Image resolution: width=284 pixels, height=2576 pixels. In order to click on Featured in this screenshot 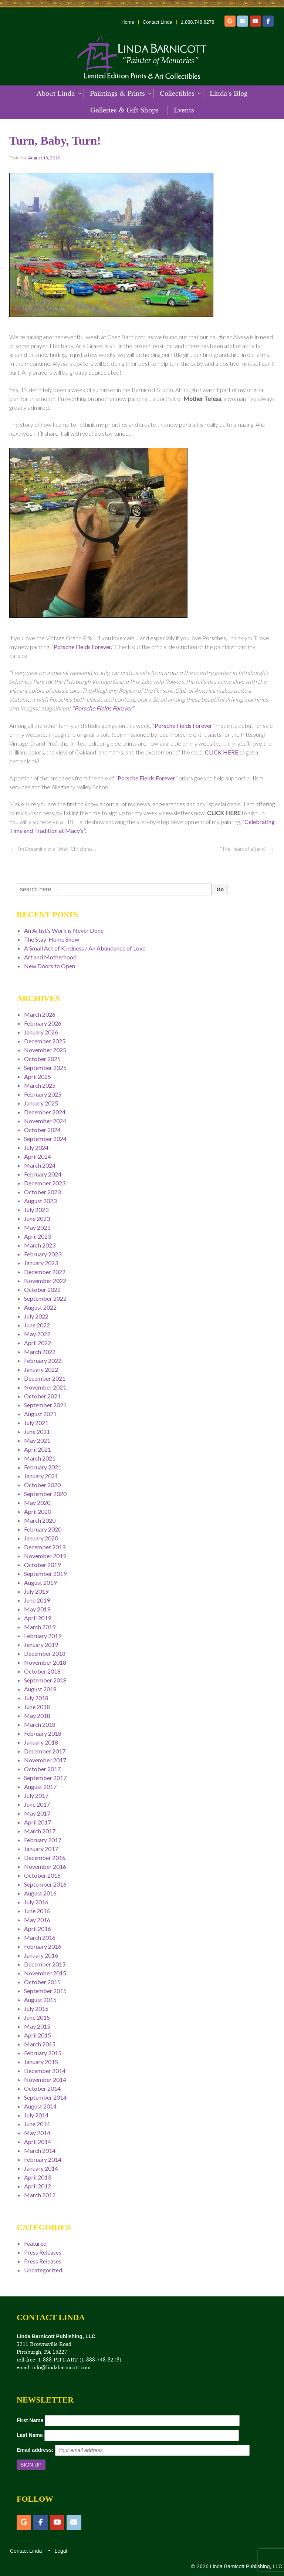, I will do `click(35, 2243)`.